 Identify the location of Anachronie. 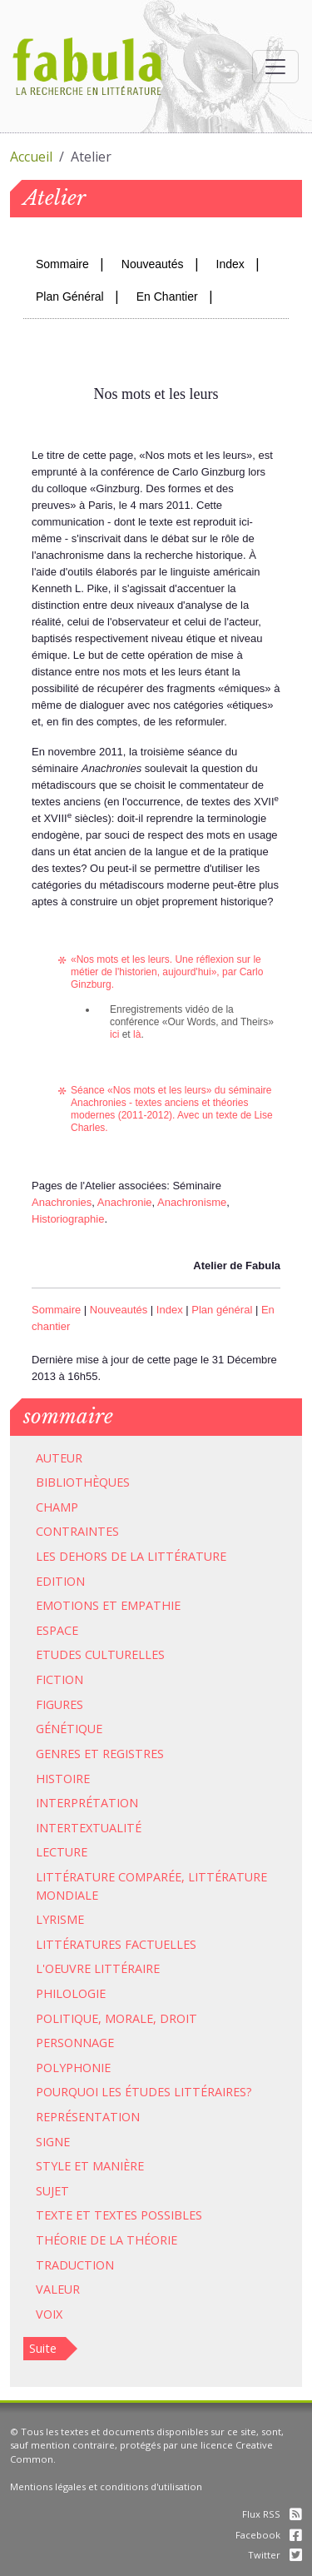
(124, 1202).